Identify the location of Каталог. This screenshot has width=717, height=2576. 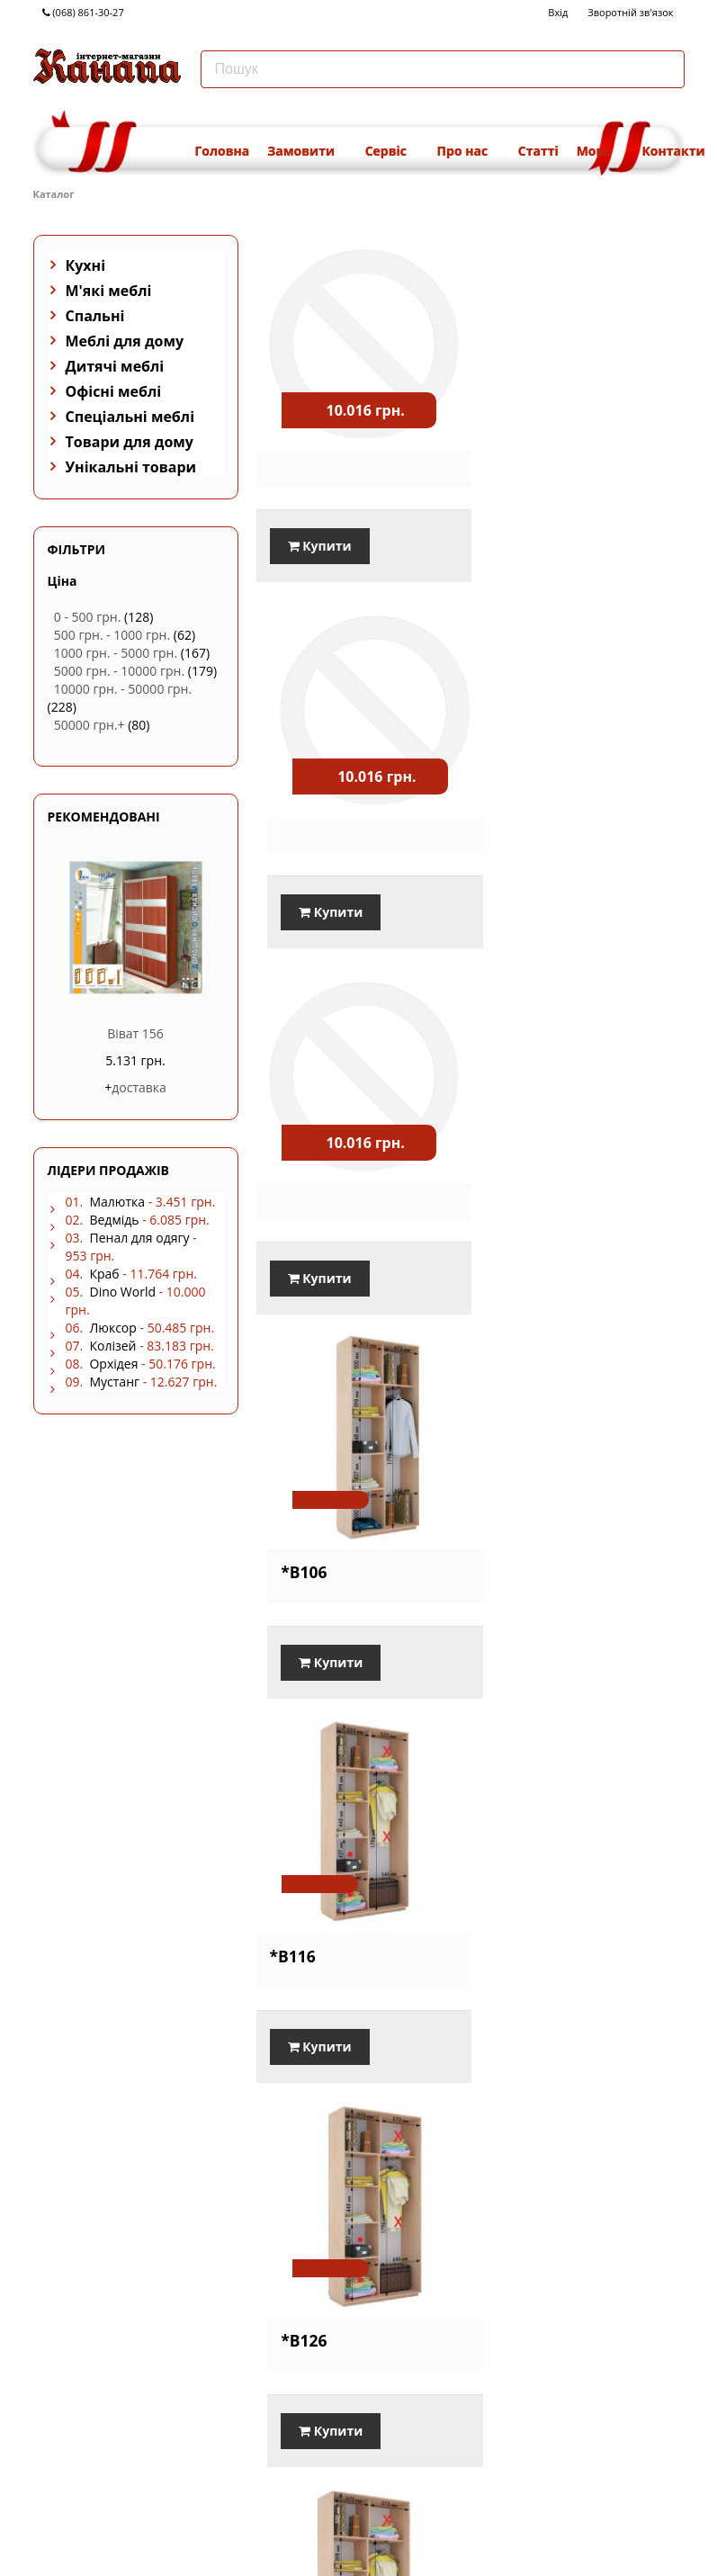
(54, 194).